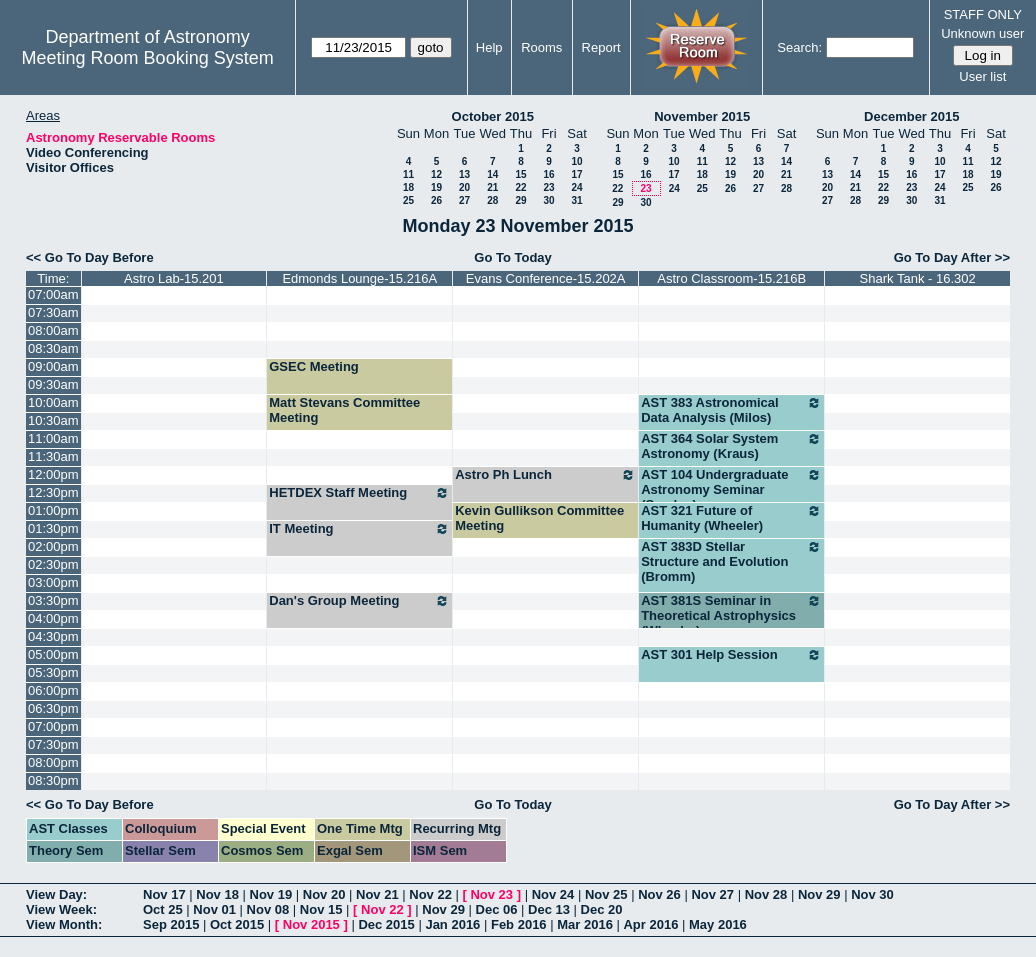 The image size is (1036, 957). I want to click on Nov 23, so click(491, 894).